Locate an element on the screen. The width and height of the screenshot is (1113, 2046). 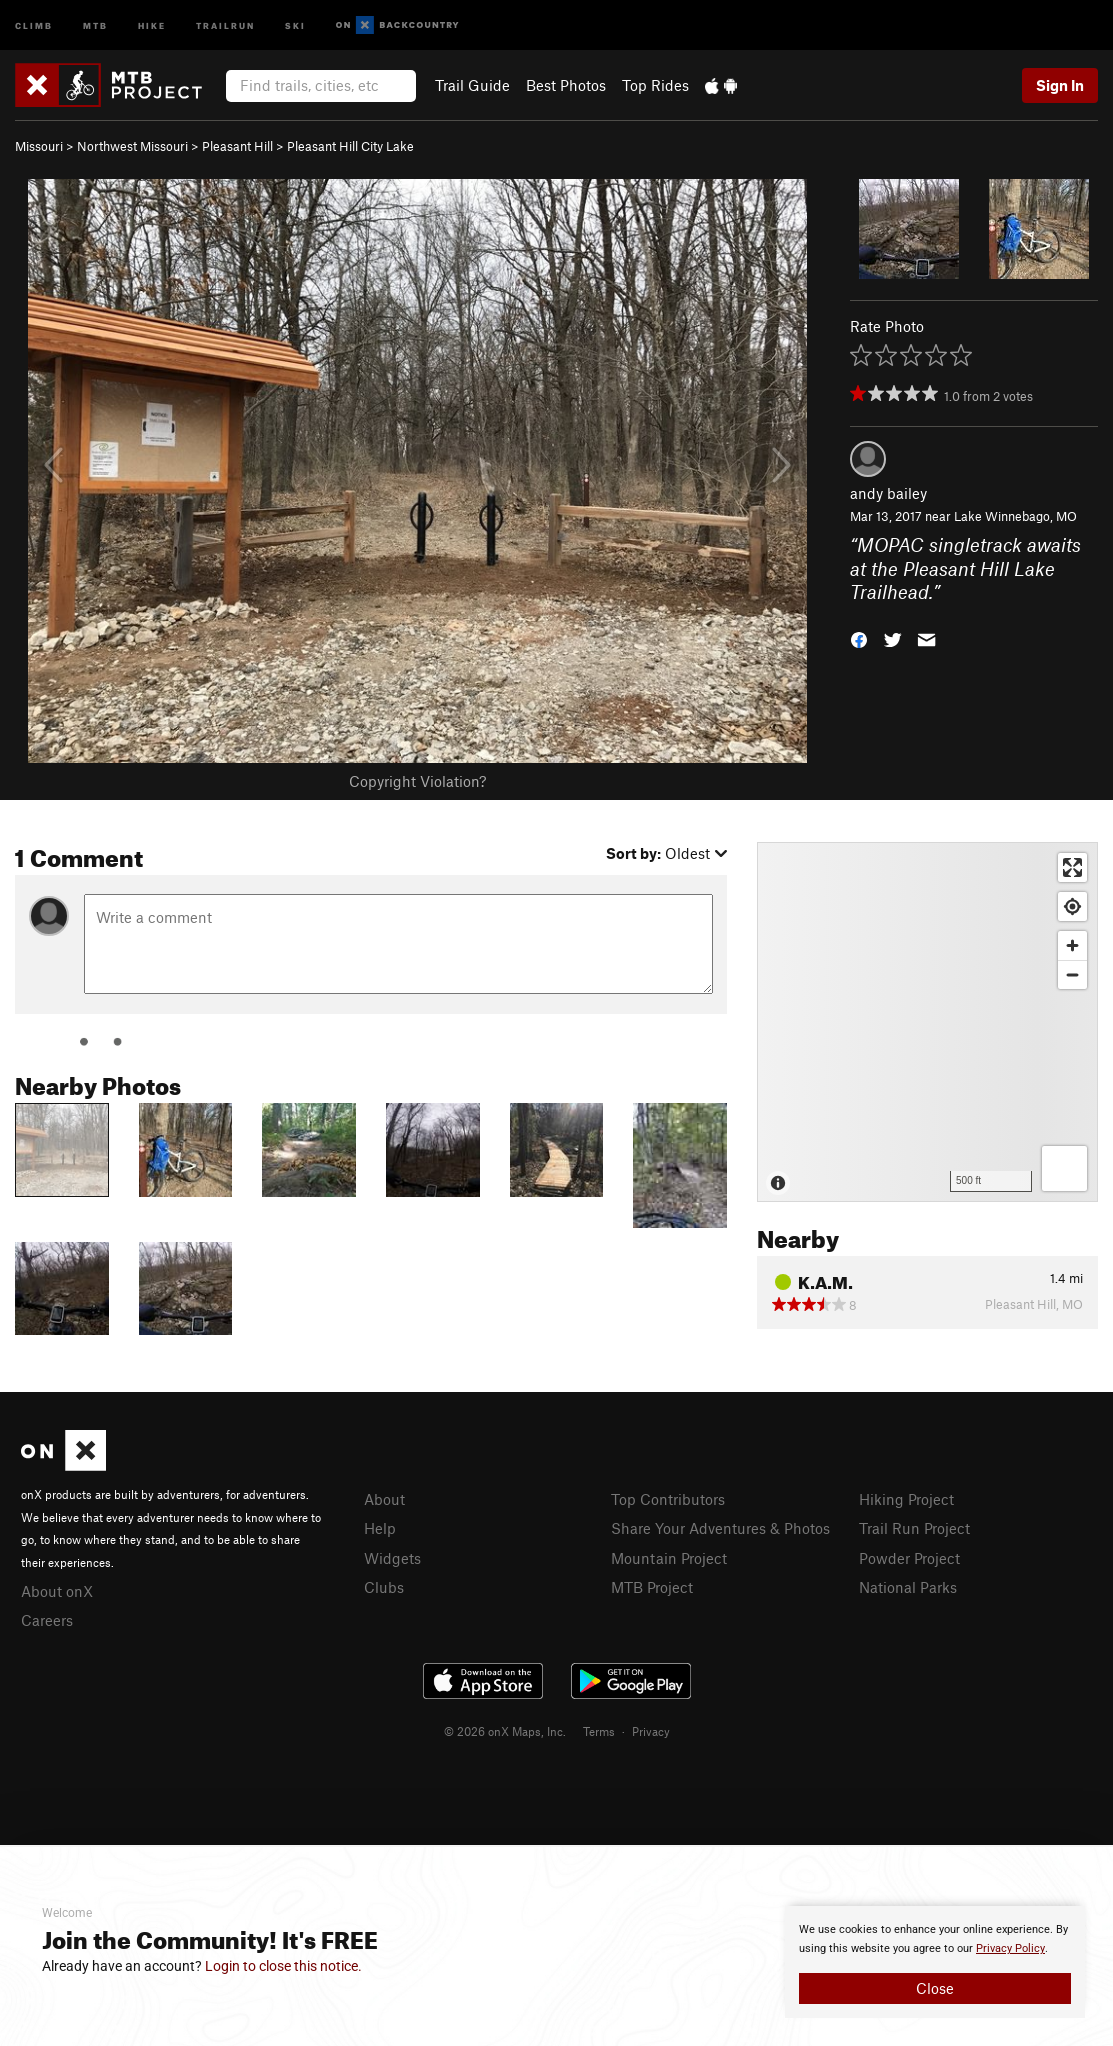
Northwest Missouri is located at coordinates (132, 146).